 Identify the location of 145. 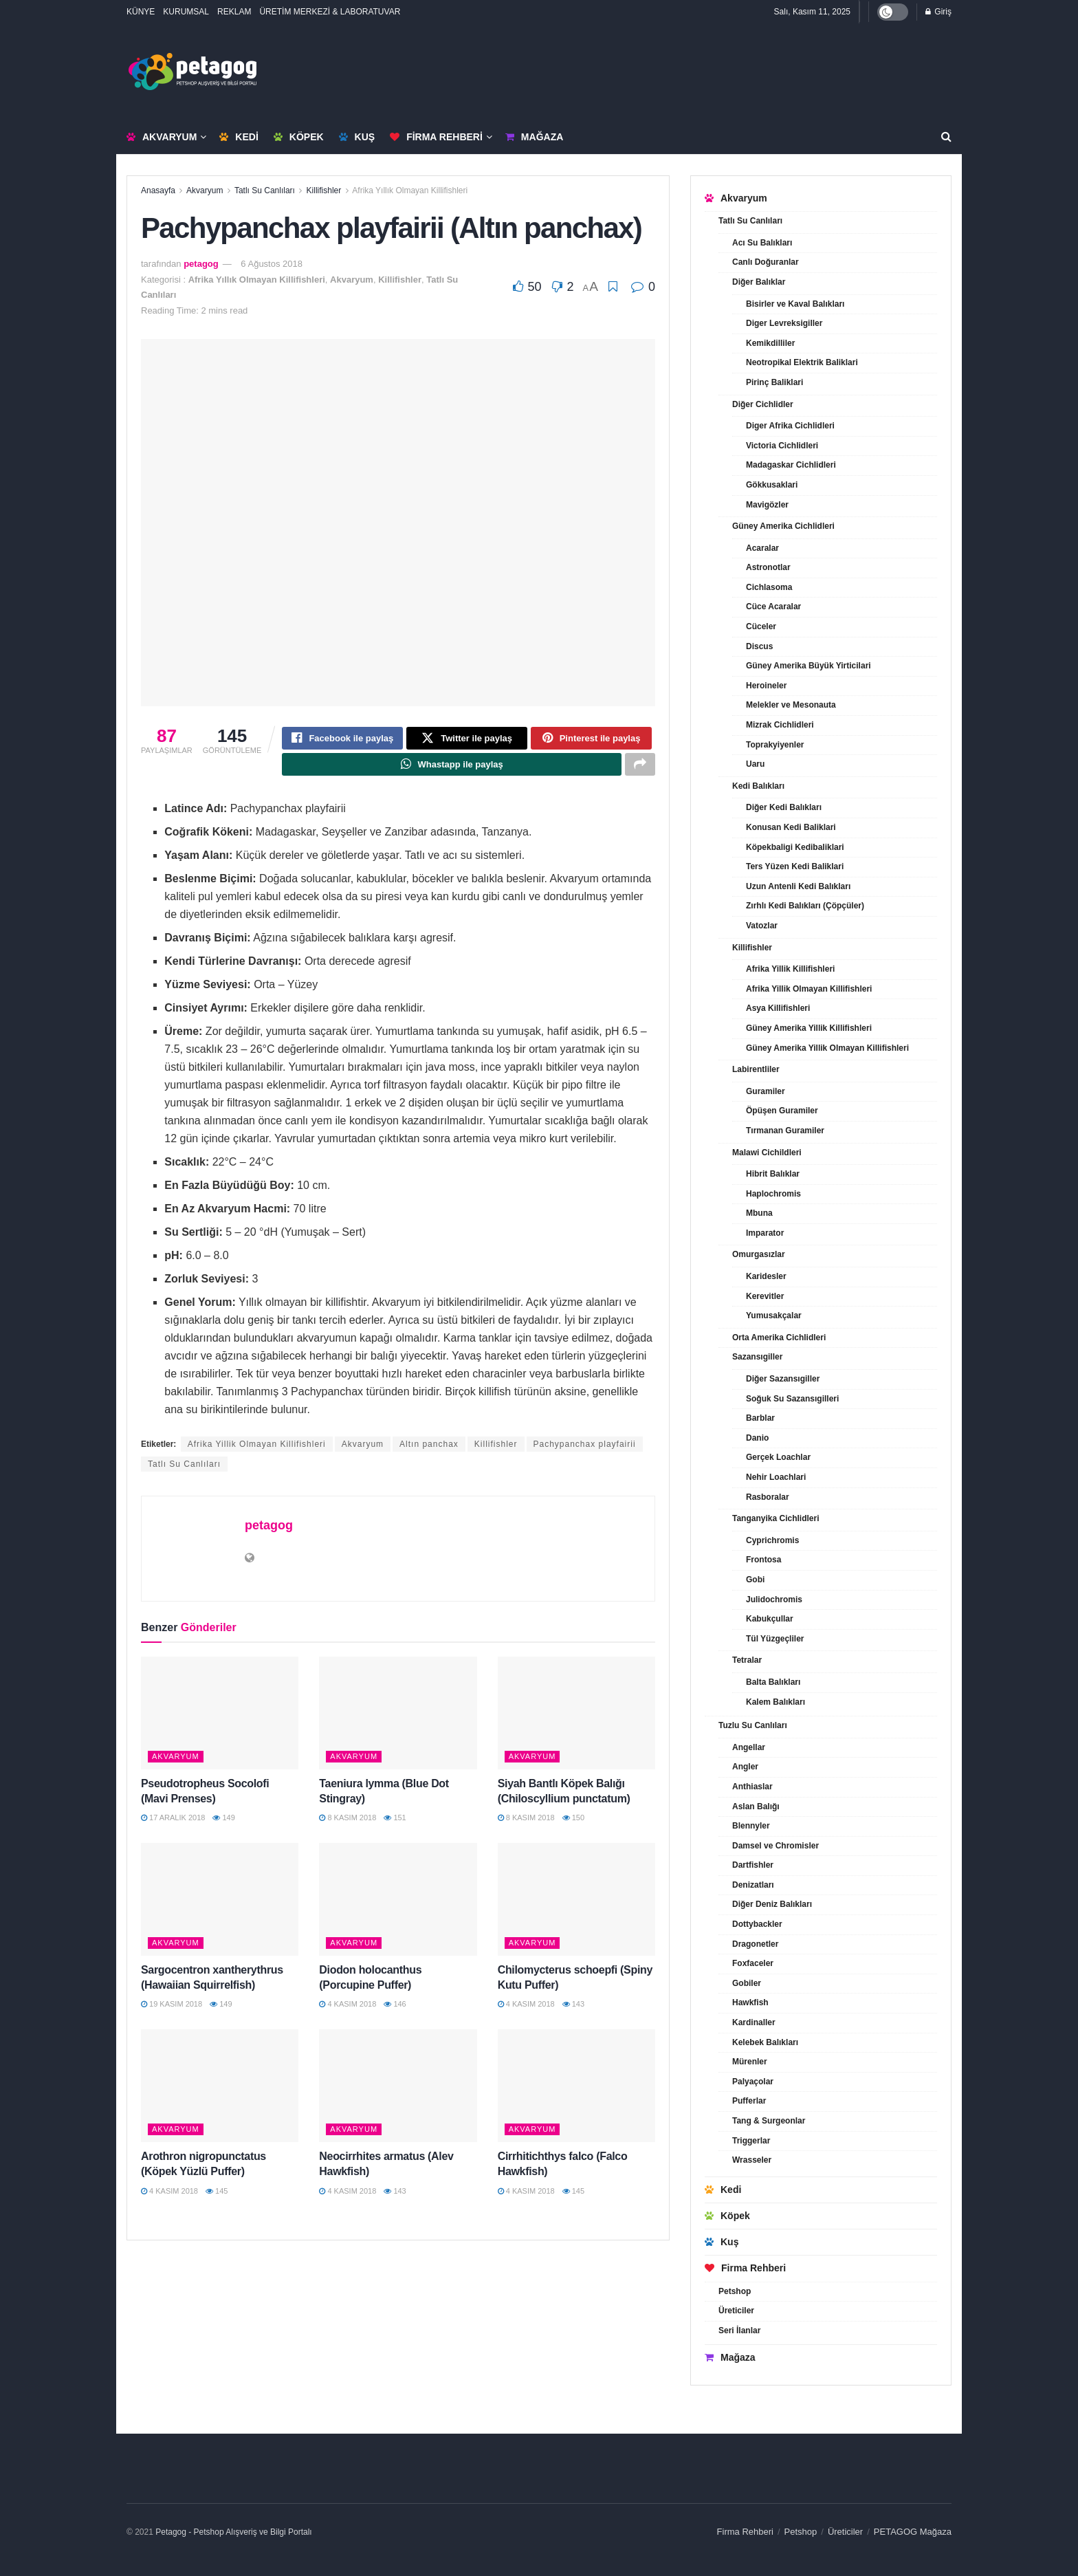
(217, 2197).